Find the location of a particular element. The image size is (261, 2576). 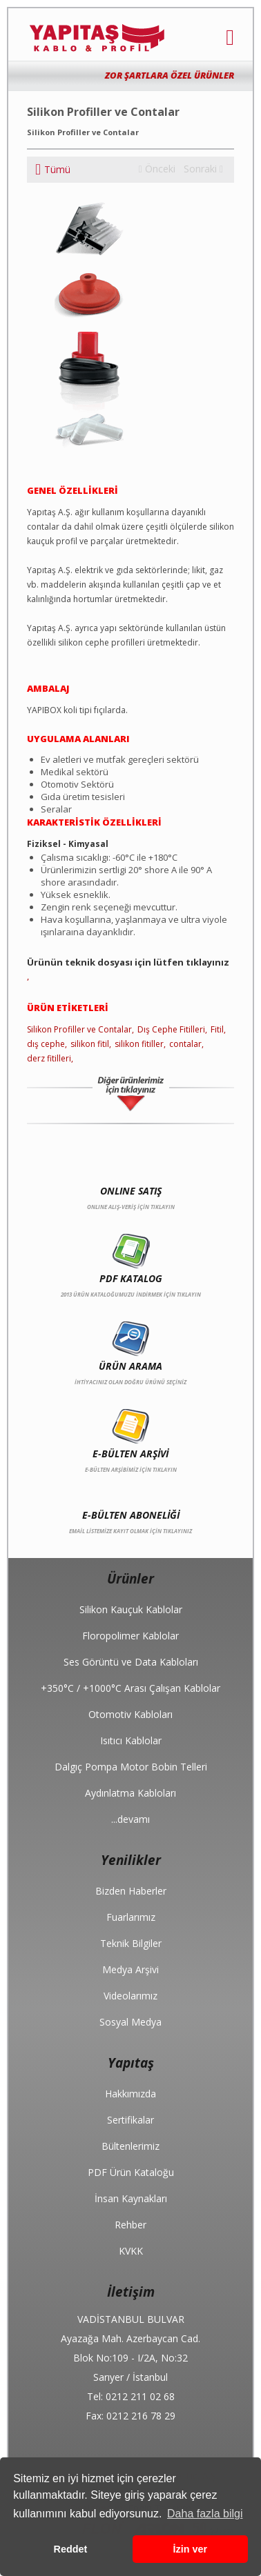

Fitil is located at coordinates (217, 1029).